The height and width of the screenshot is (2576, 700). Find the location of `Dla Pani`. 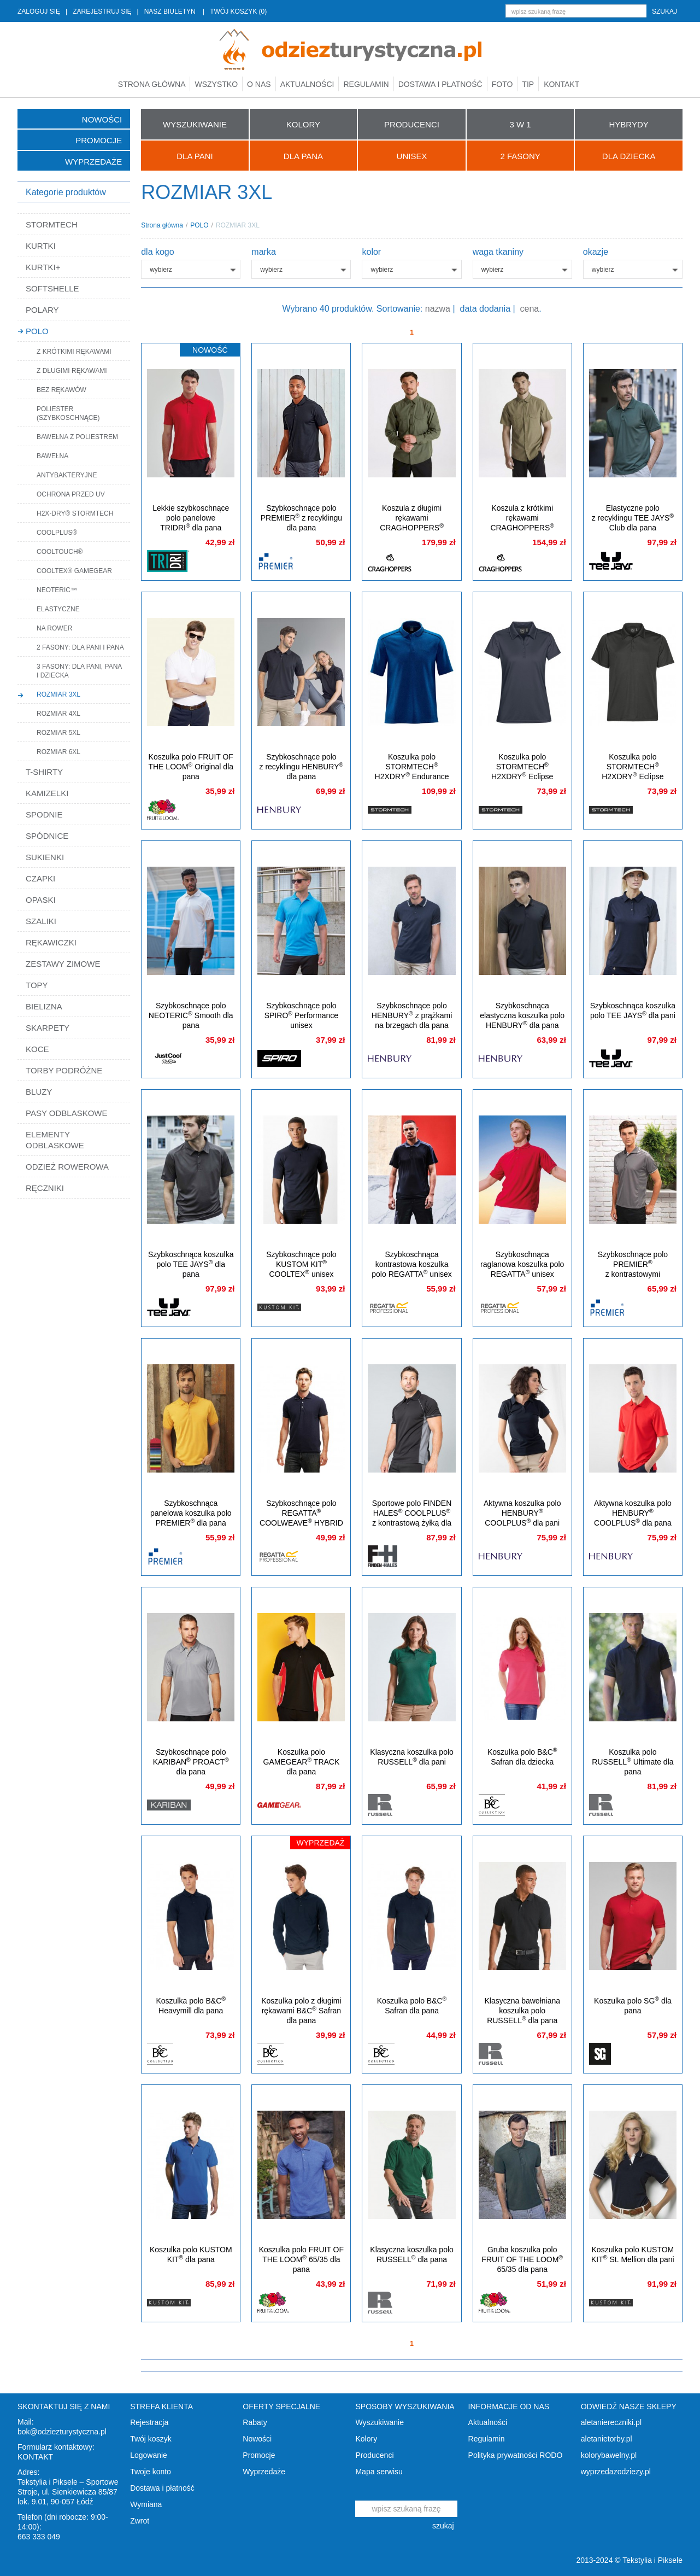

Dla Pani is located at coordinates (195, 156).